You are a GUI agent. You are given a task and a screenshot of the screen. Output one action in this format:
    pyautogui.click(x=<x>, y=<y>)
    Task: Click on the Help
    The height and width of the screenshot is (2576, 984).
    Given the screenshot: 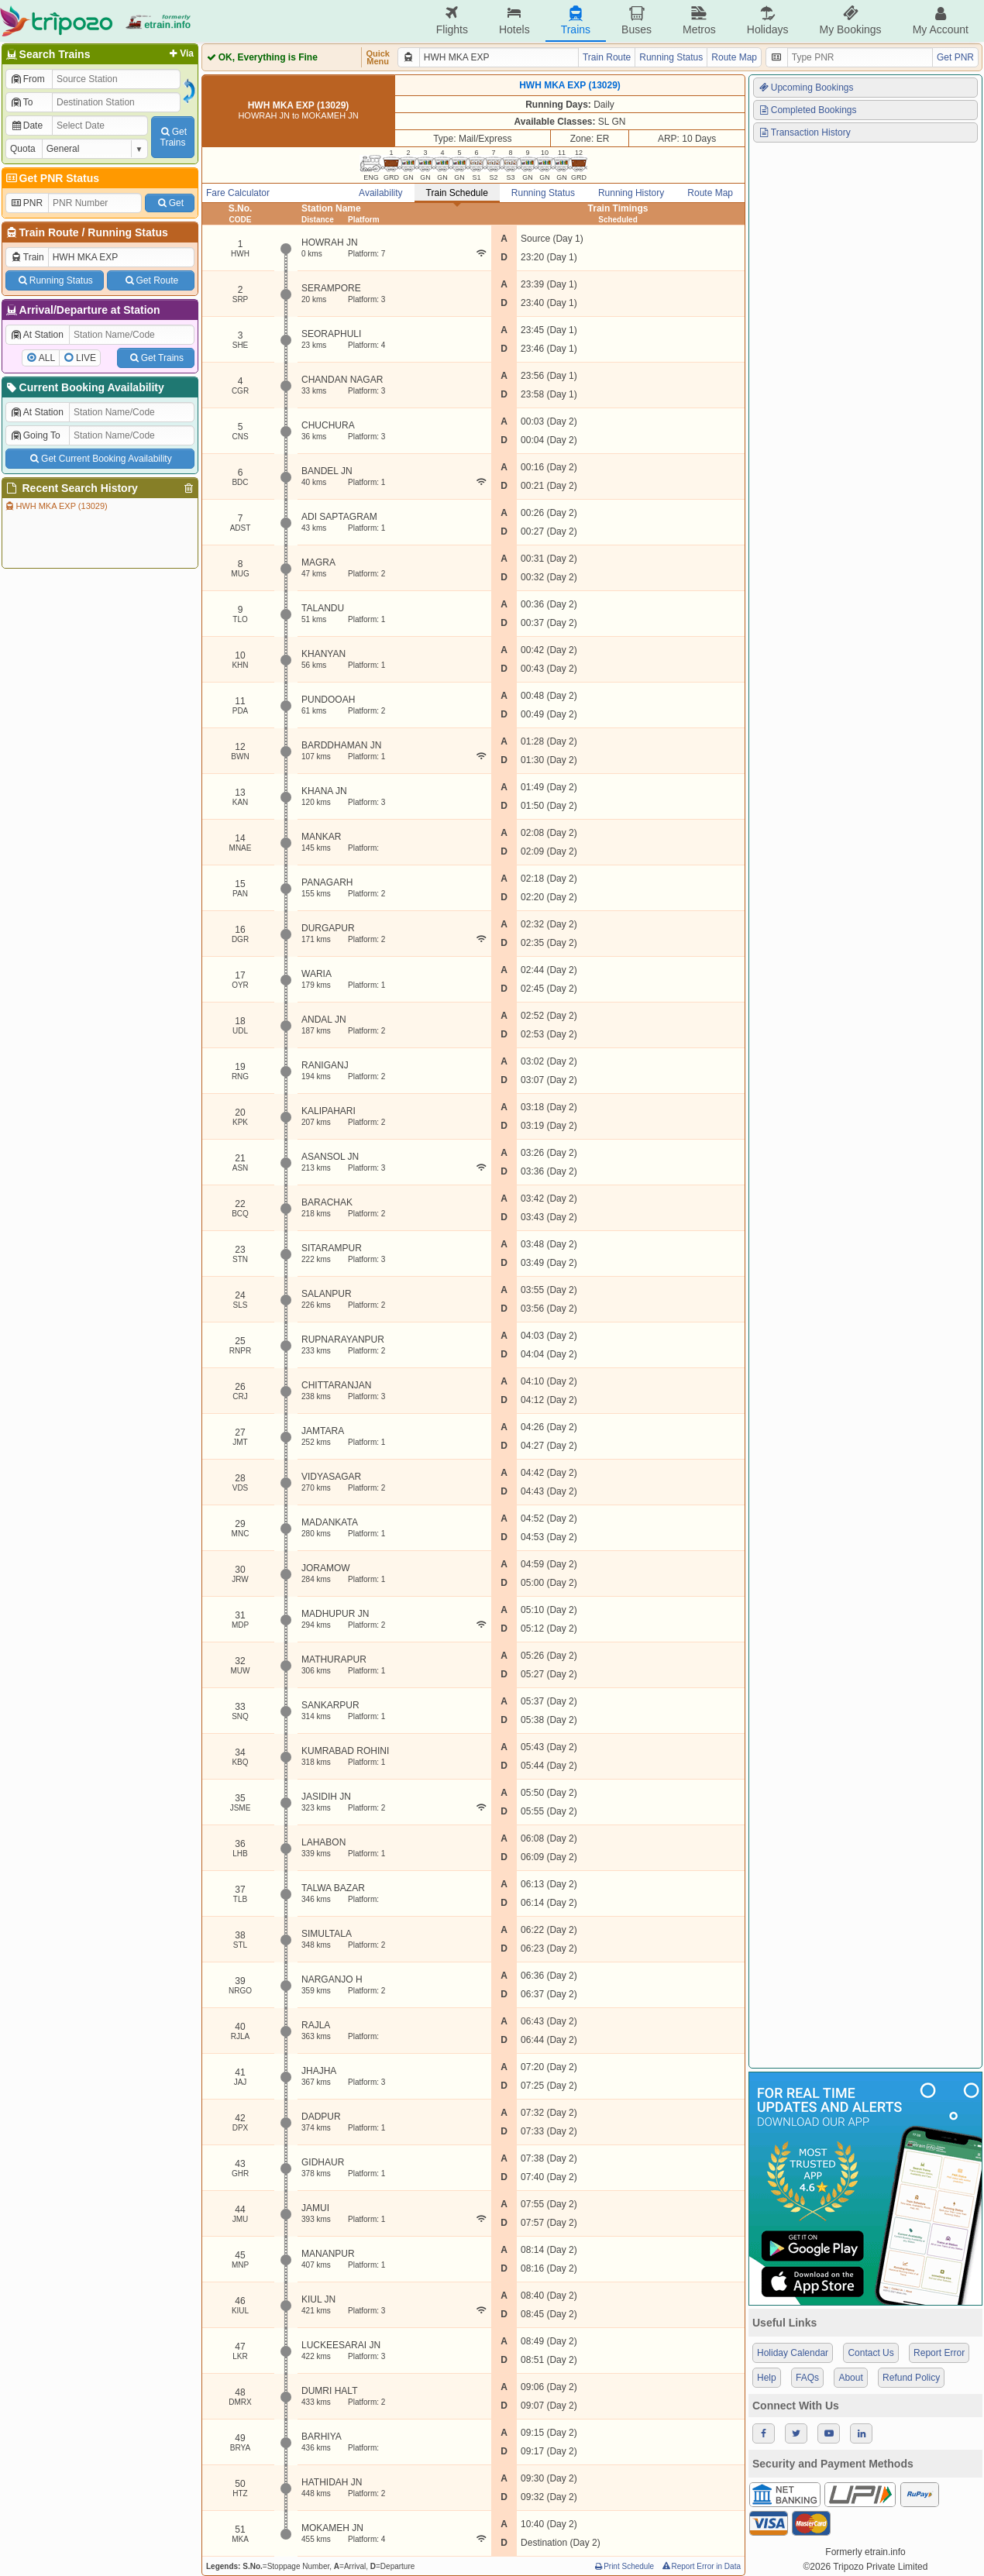 What is the action you would take?
    pyautogui.click(x=766, y=2377)
    